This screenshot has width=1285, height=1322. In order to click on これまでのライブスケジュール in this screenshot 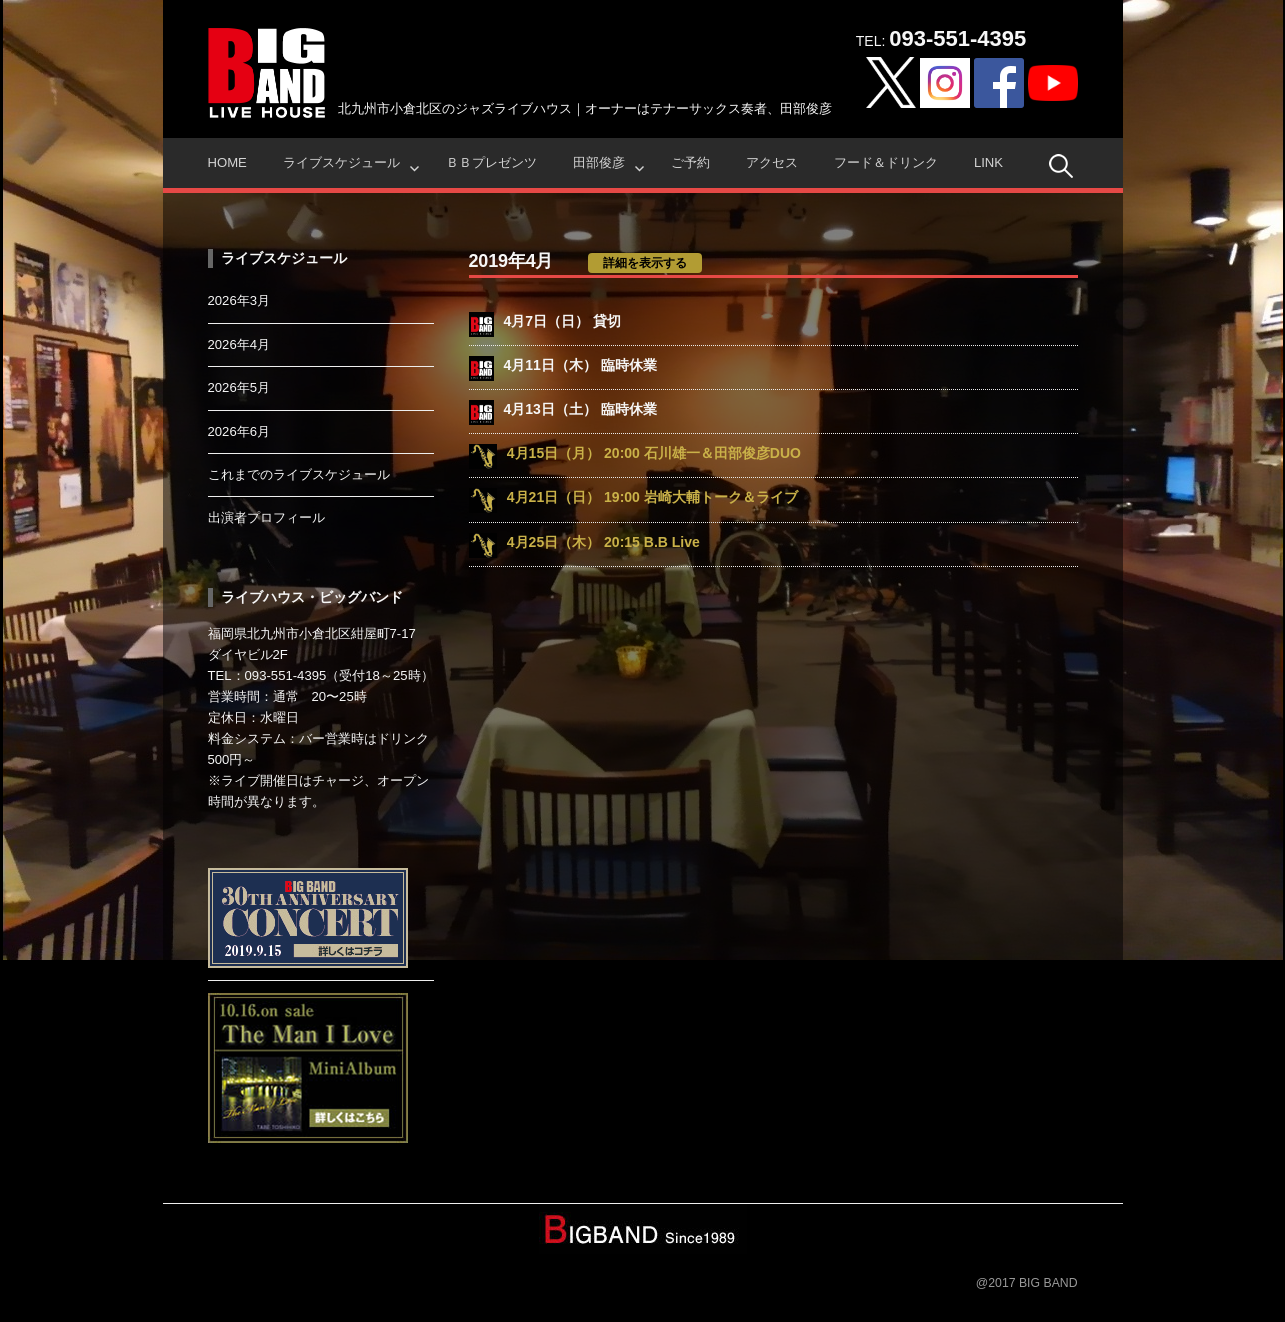, I will do `click(299, 474)`.